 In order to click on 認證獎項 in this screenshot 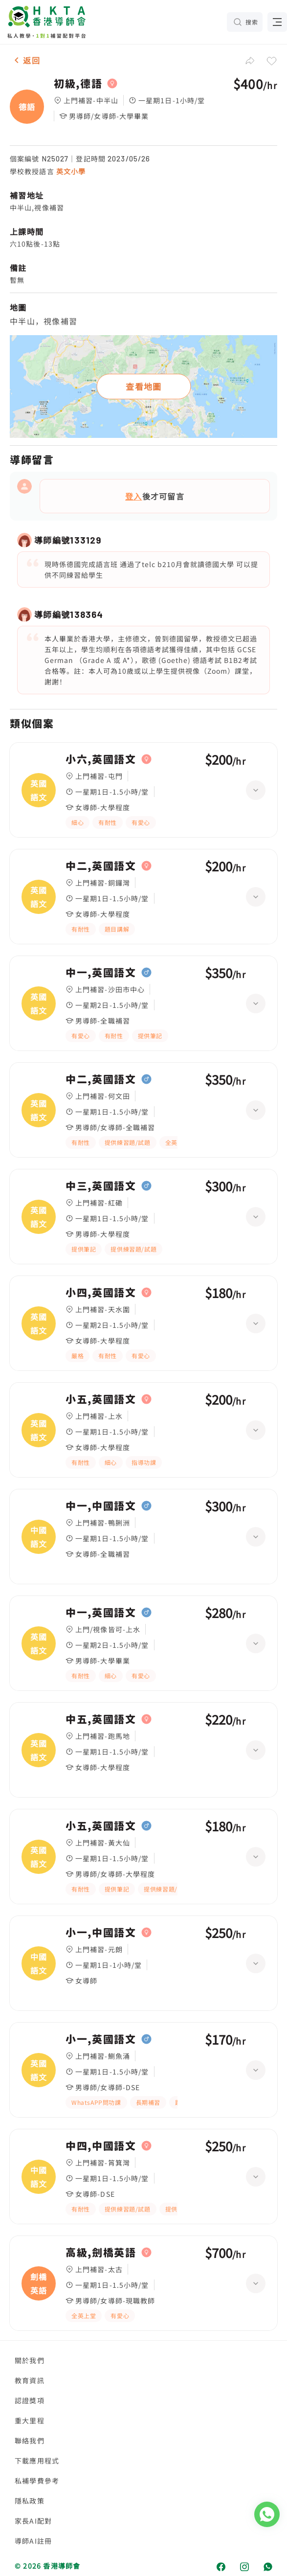, I will do `click(29, 2400)`.